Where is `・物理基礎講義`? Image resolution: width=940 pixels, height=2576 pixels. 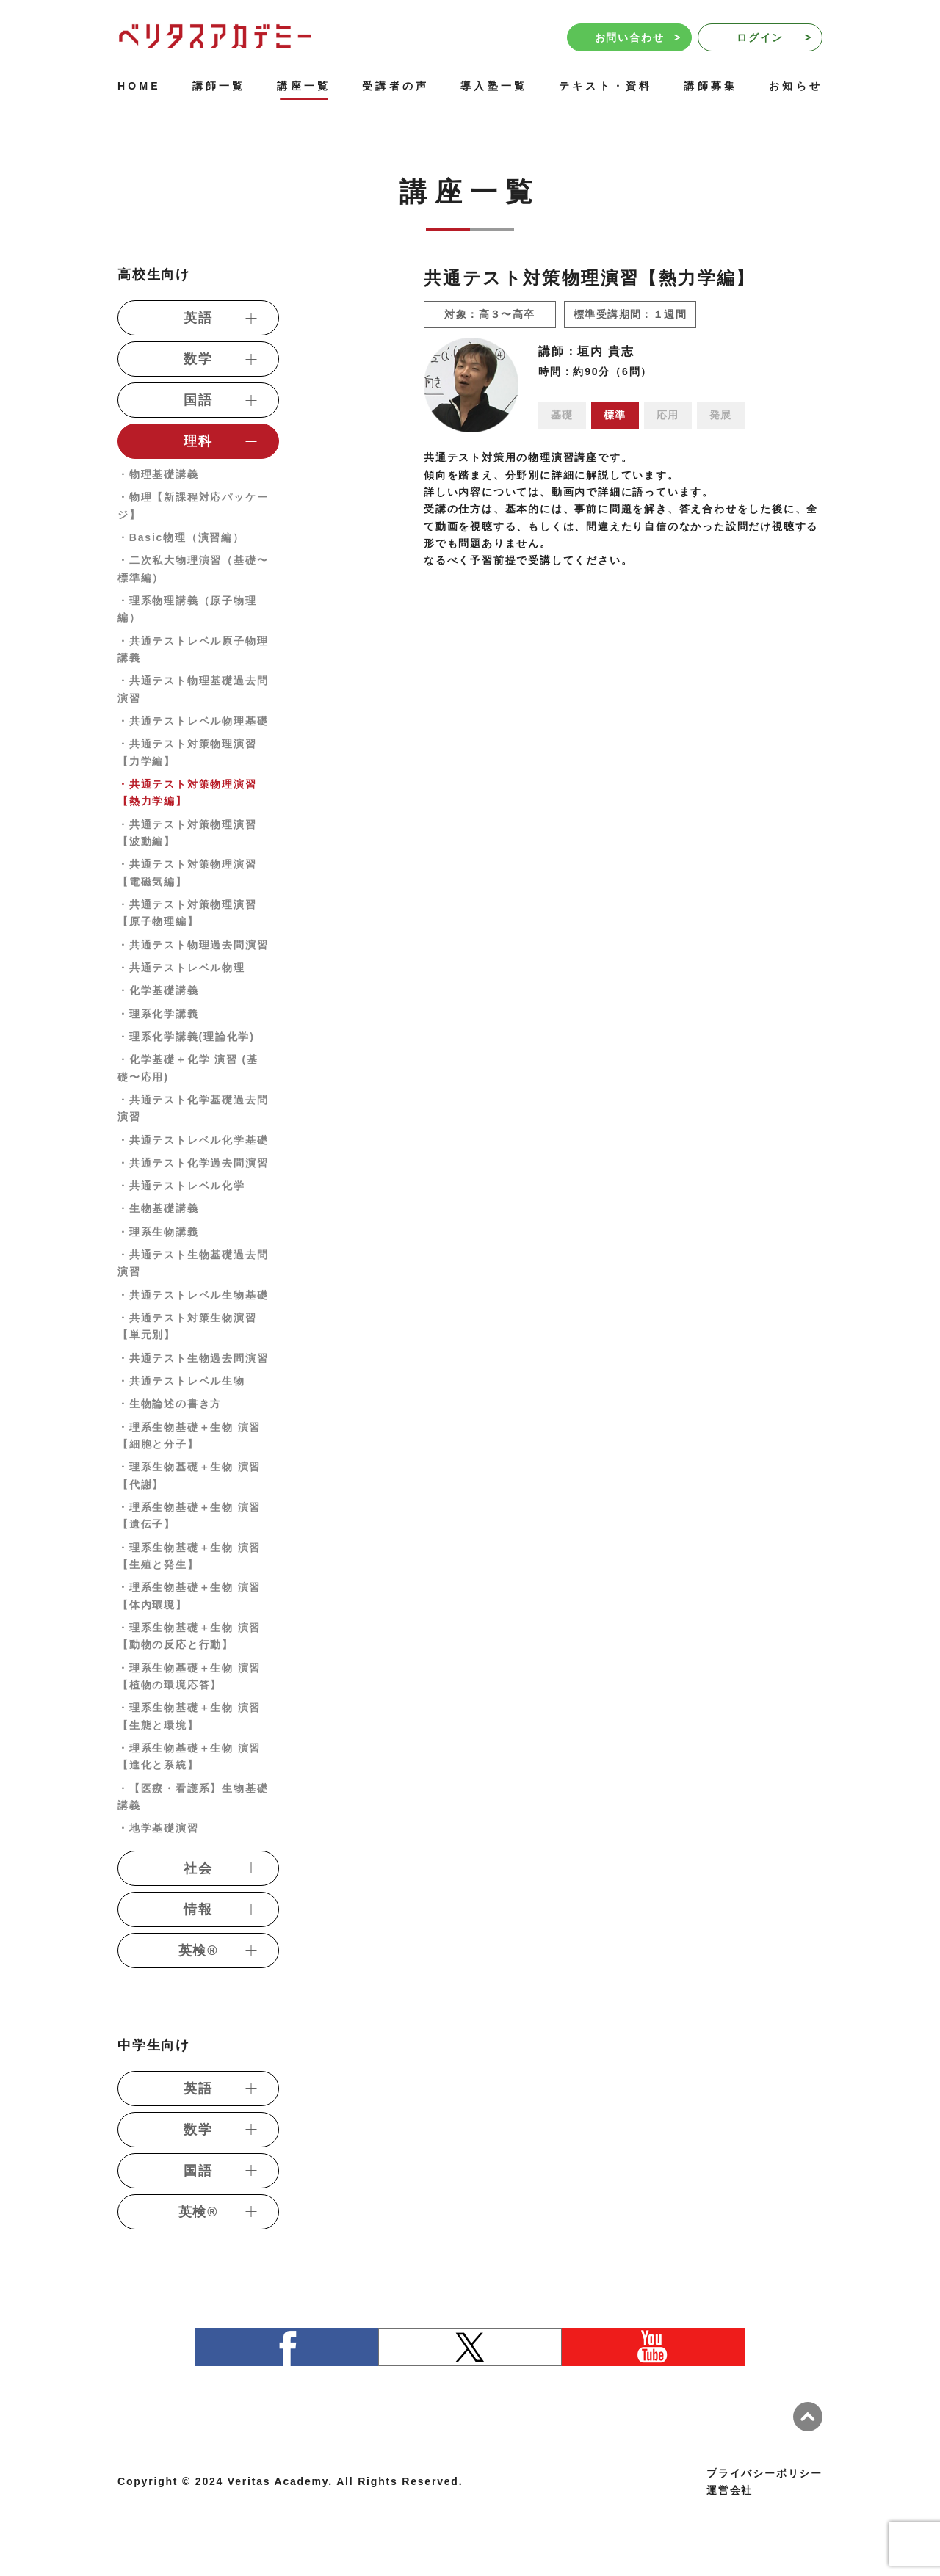 ・物理基礎講義 is located at coordinates (158, 474).